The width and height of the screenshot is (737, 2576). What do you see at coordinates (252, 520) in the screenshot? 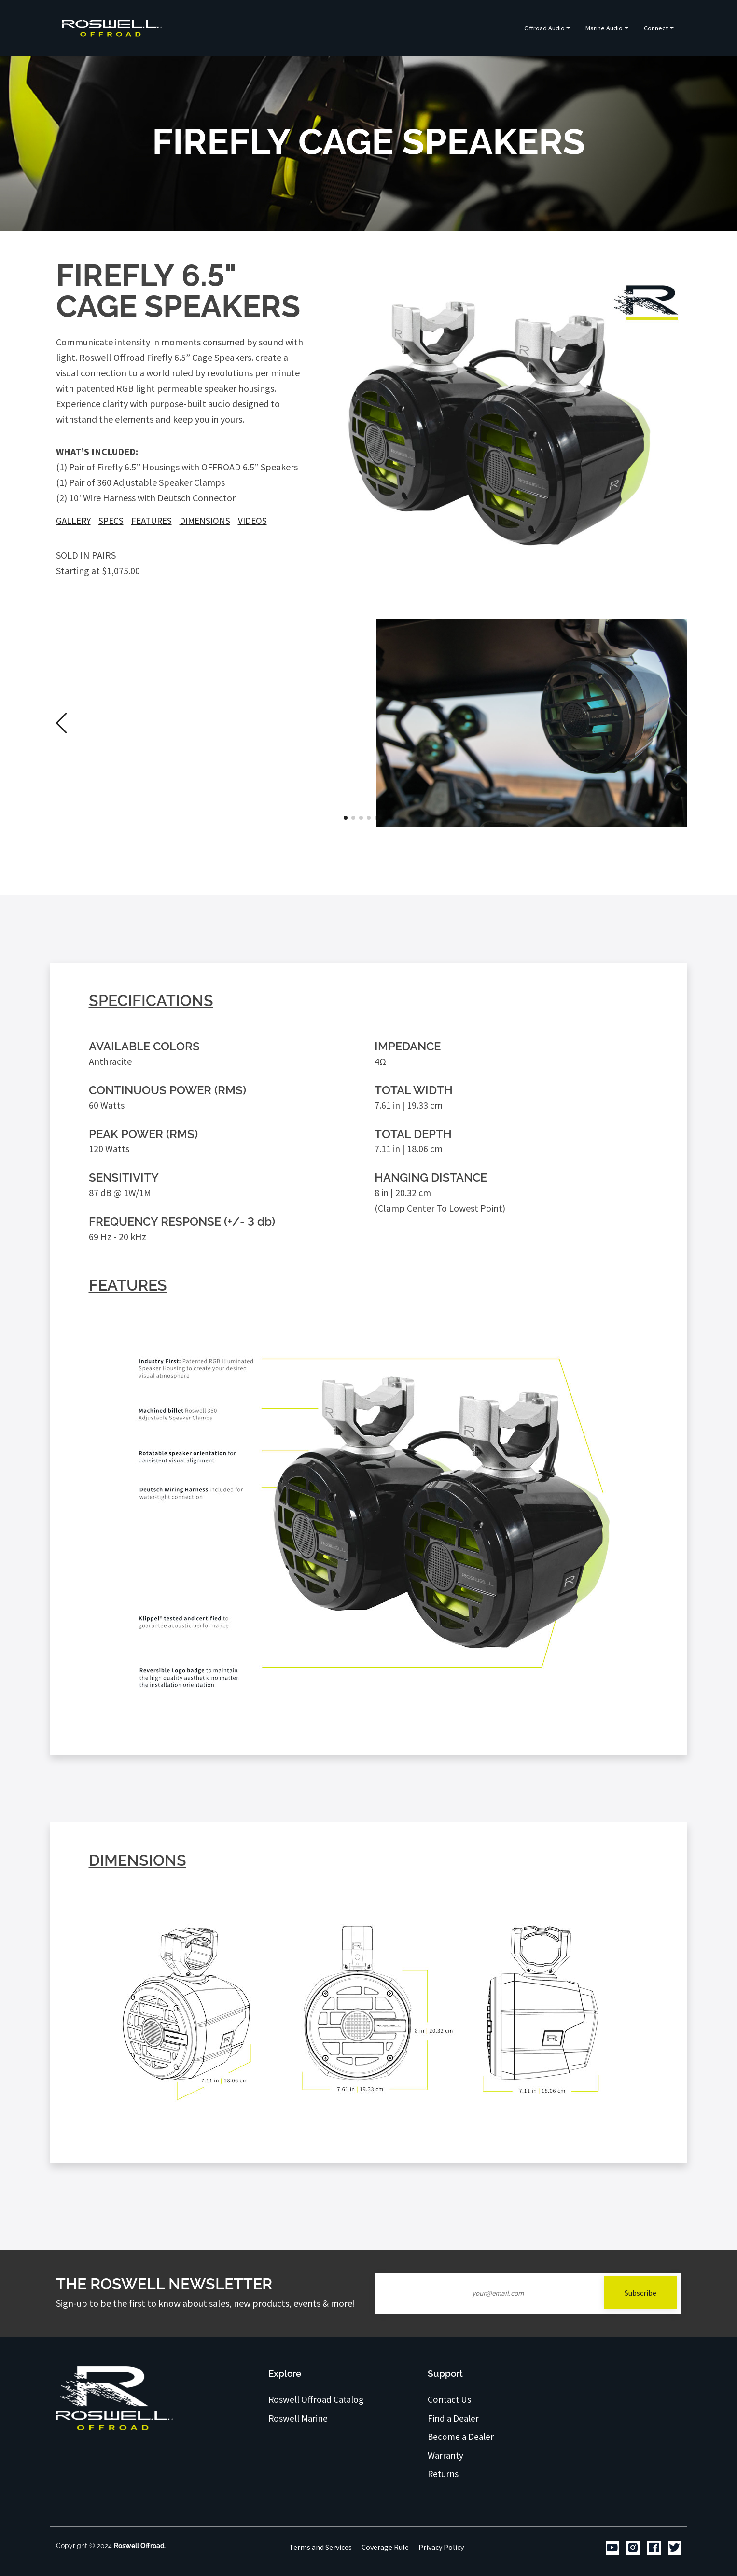
I see `Videos` at bounding box center [252, 520].